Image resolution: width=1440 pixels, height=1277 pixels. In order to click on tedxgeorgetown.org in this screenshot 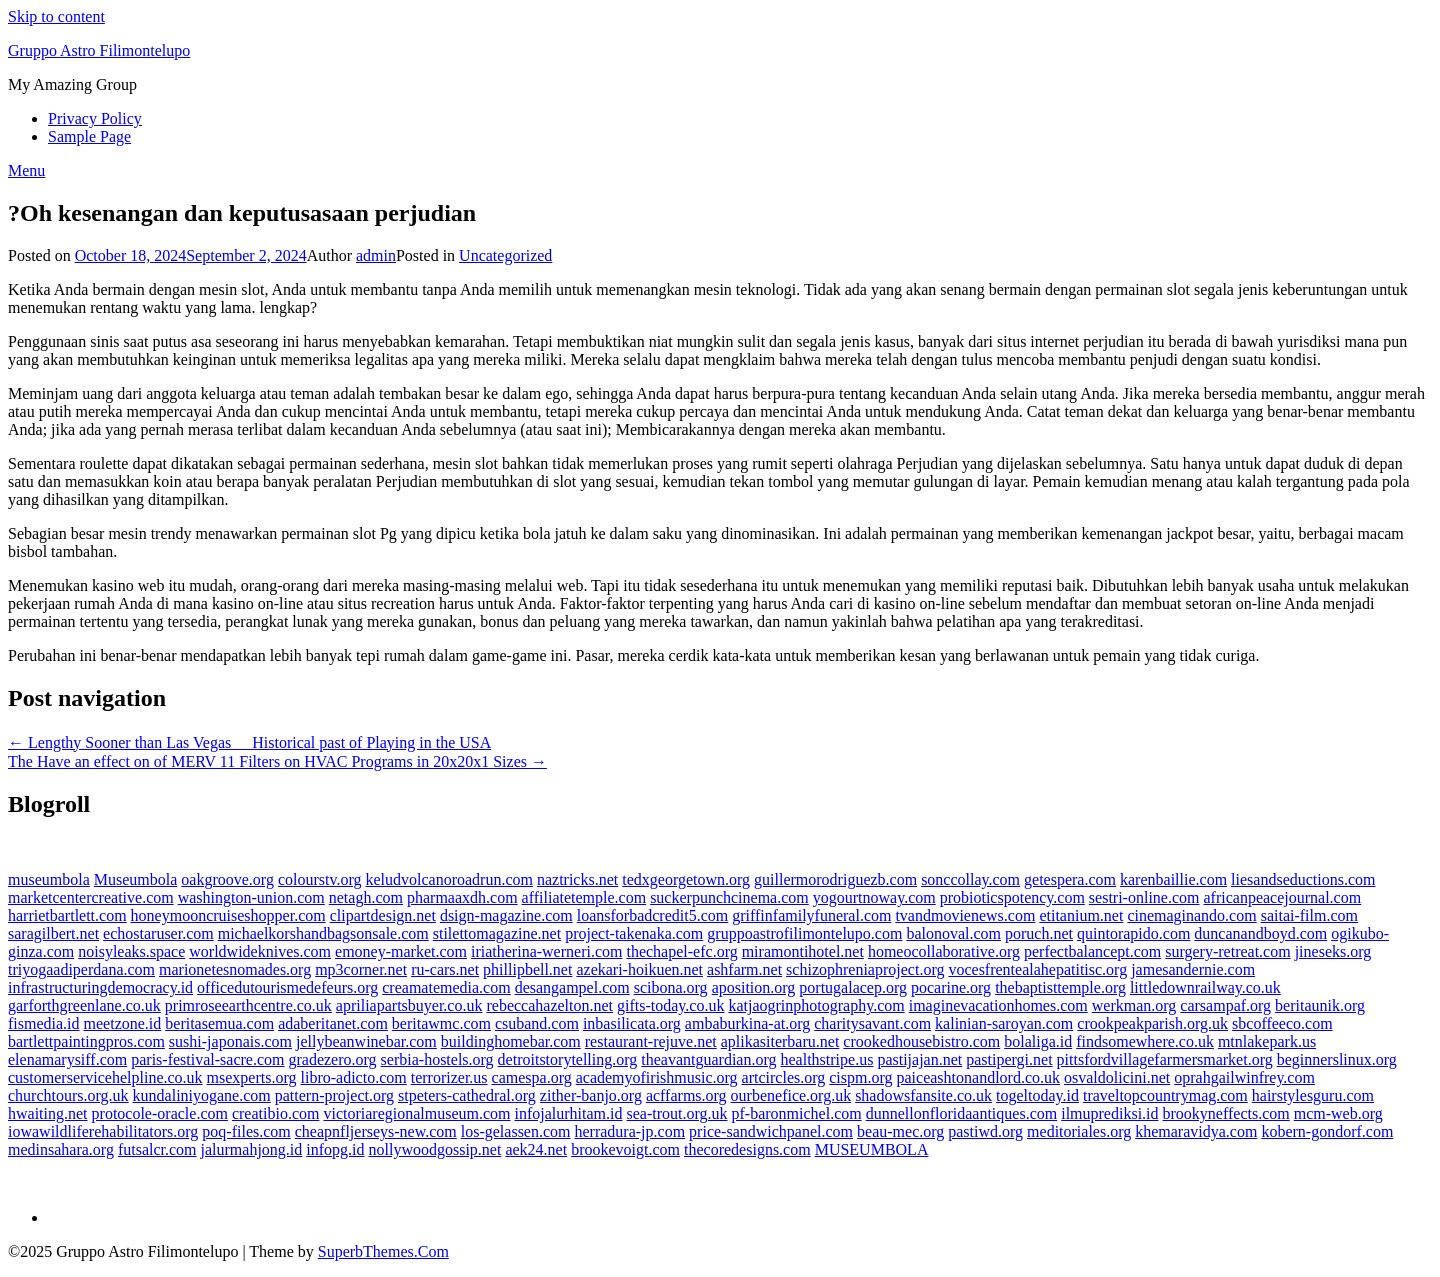, I will do `click(686, 879)`.